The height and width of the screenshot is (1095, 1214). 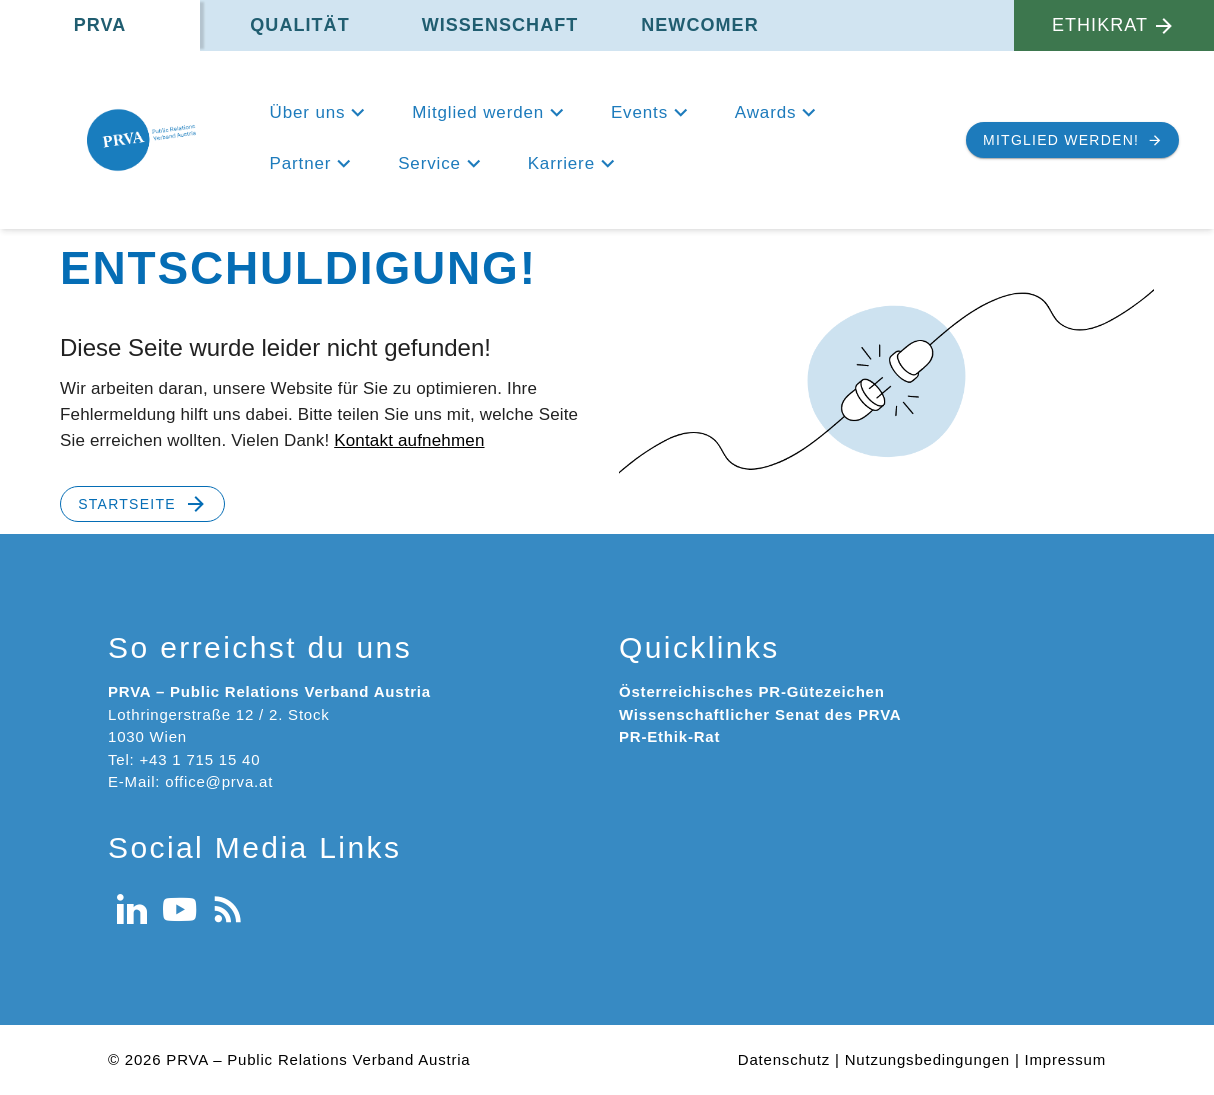 What do you see at coordinates (765, 112) in the screenshot?
I see `Awards` at bounding box center [765, 112].